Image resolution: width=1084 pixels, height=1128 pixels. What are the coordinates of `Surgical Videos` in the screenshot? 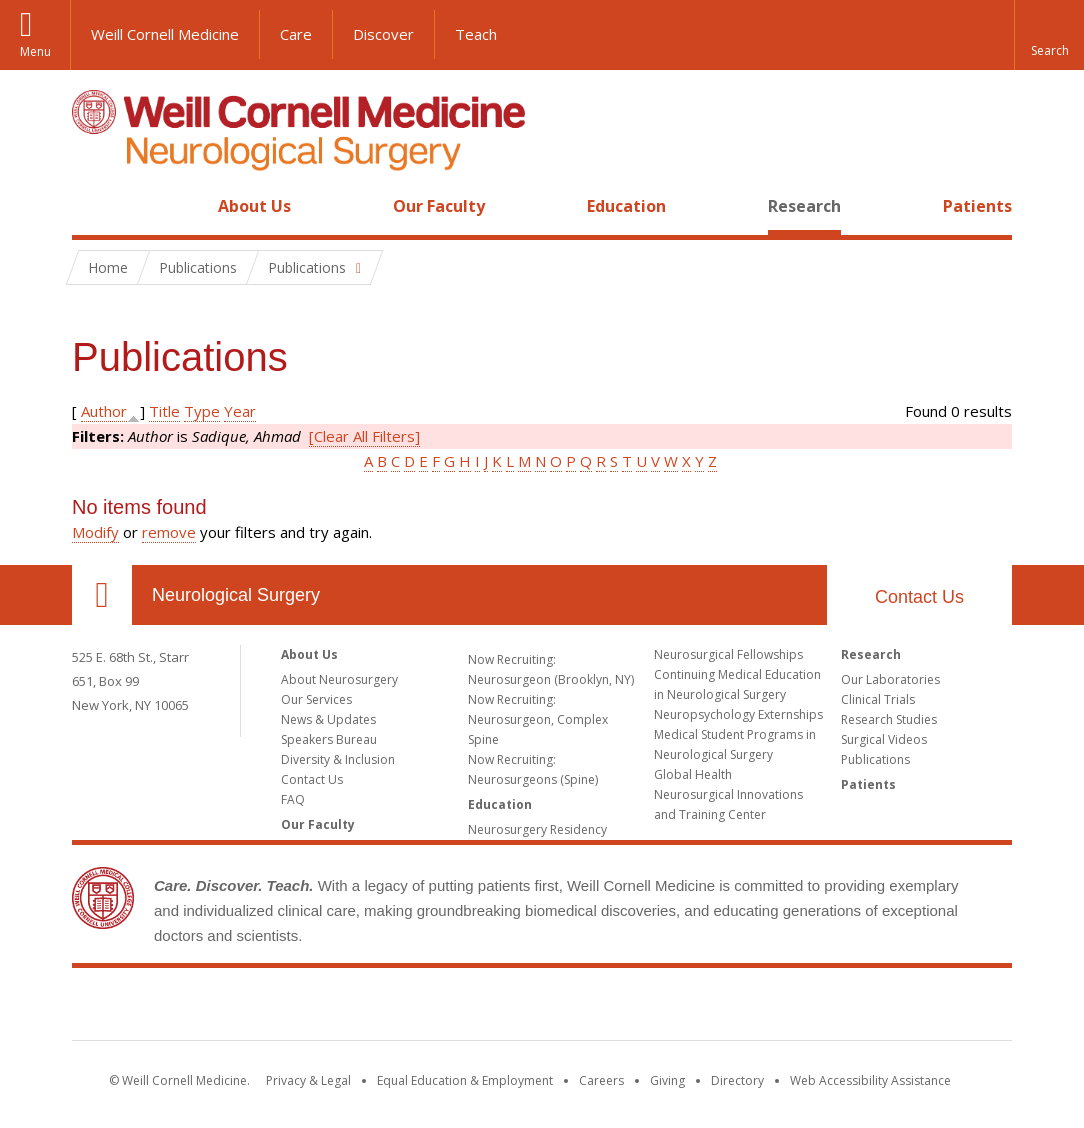 It's located at (884, 739).